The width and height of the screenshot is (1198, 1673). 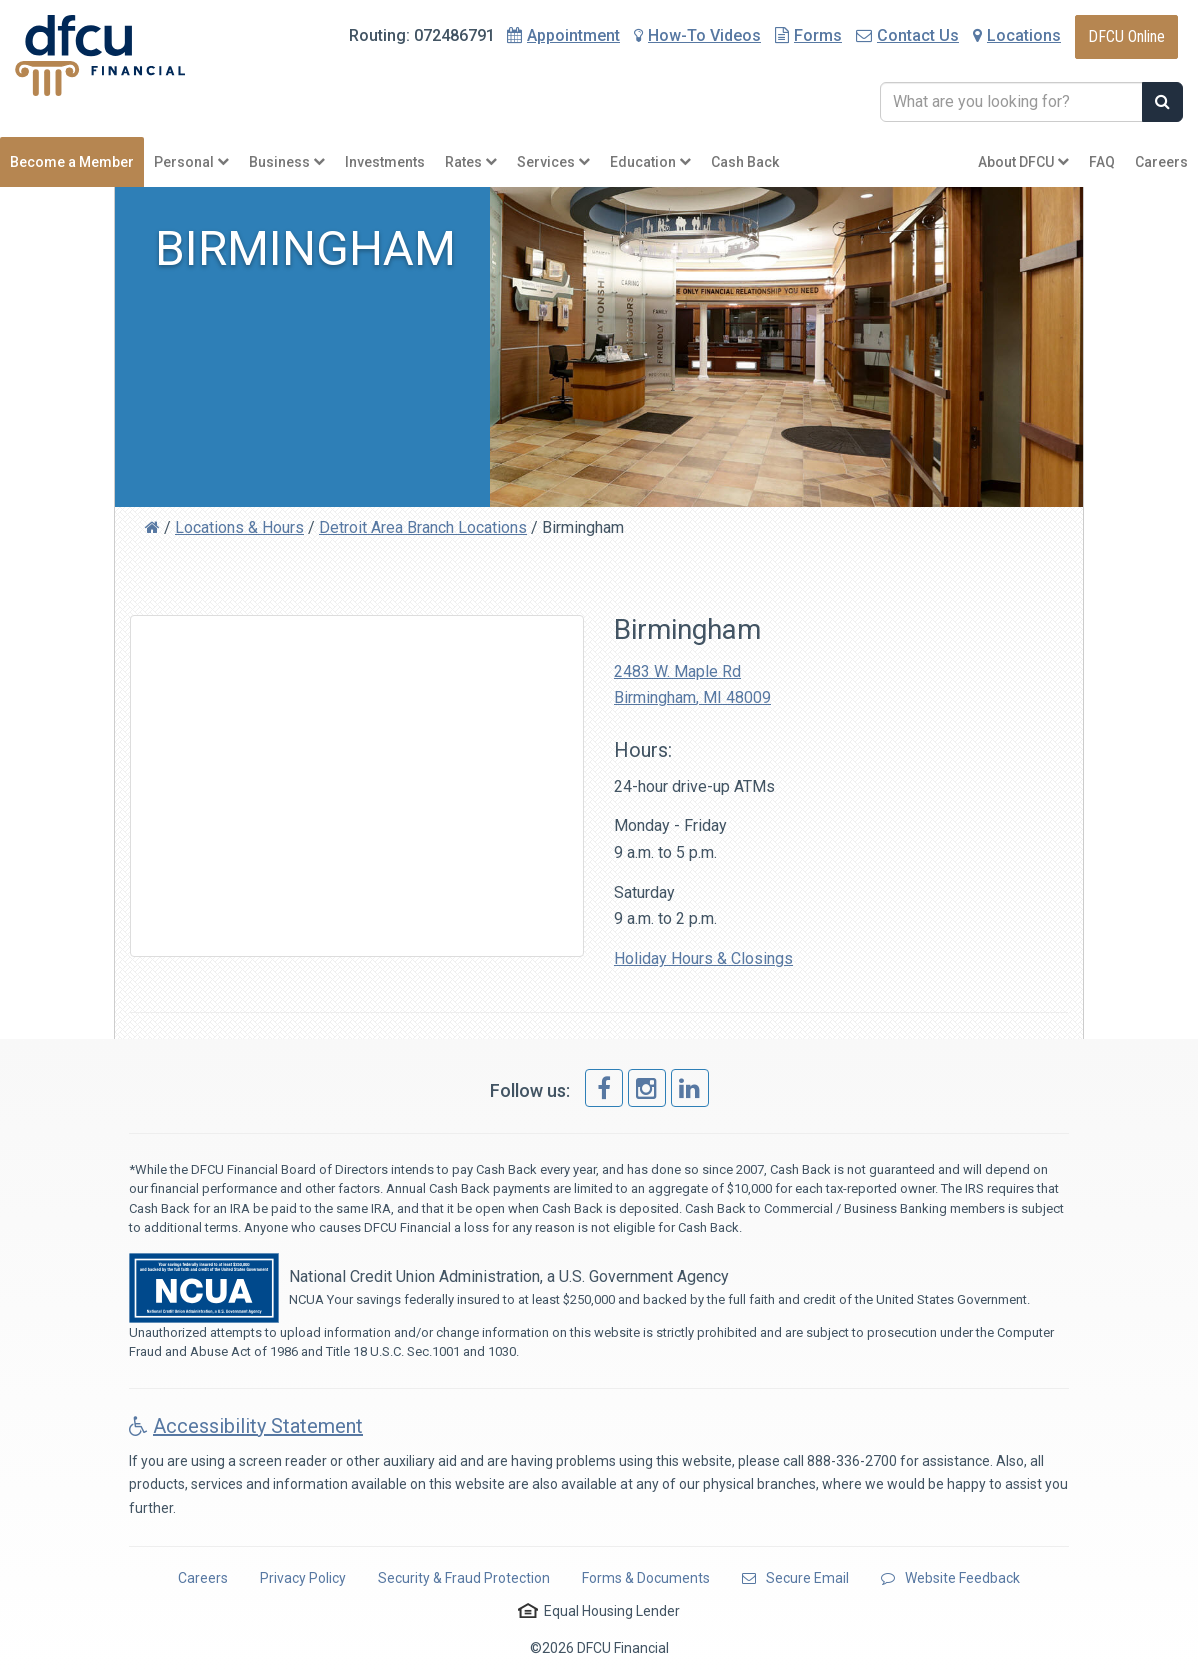 What do you see at coordinates (464, 1578) in the screenshot?
I see `Security & Fraud Protection` at bounding box center [464, 1578].